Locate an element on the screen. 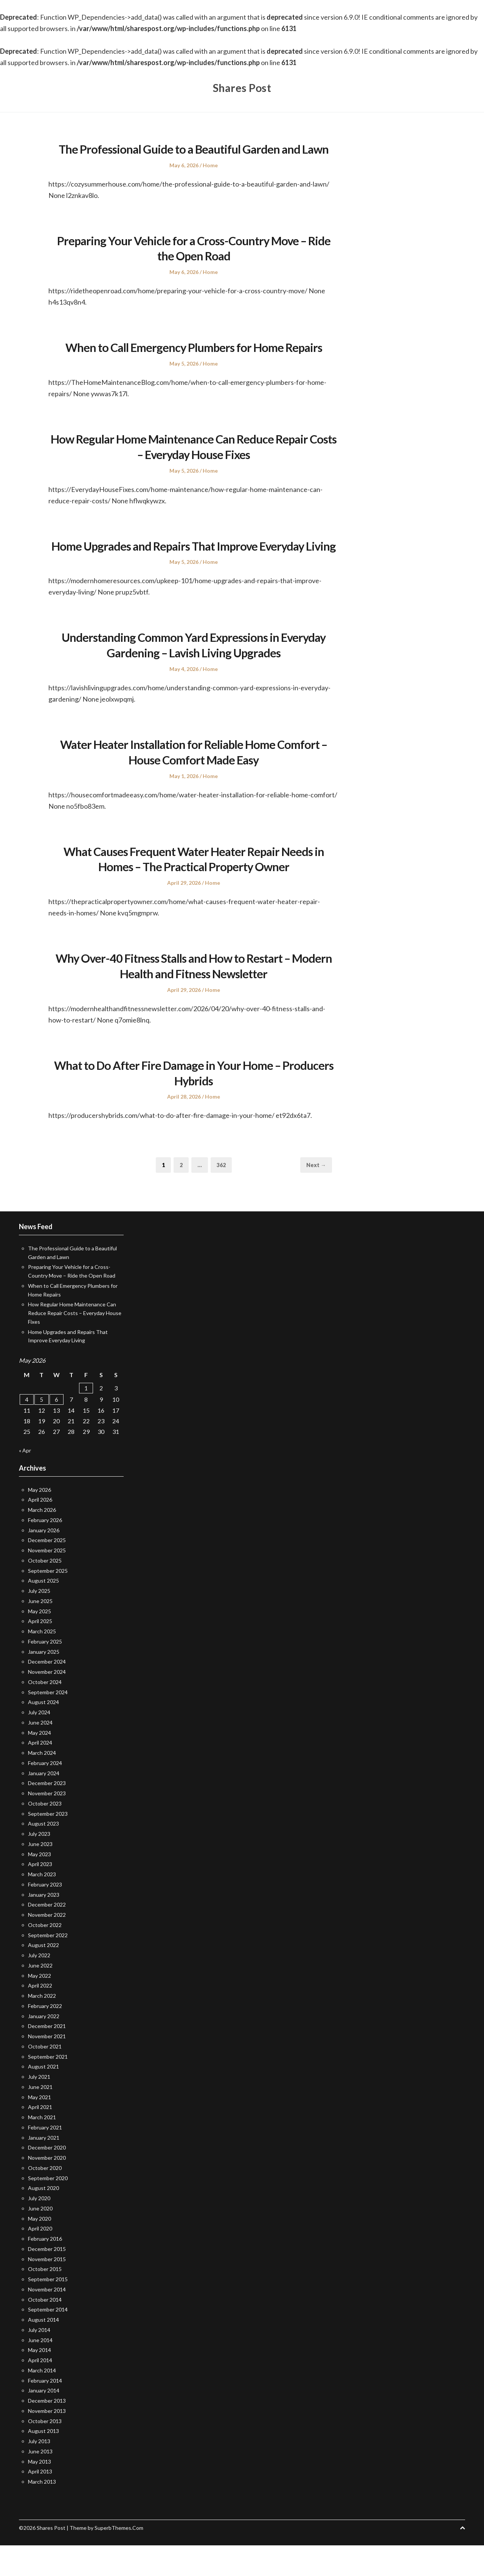 The width and height of the screenshot is (484, 2576). June 2021 is located at coordinates (40, 2117).